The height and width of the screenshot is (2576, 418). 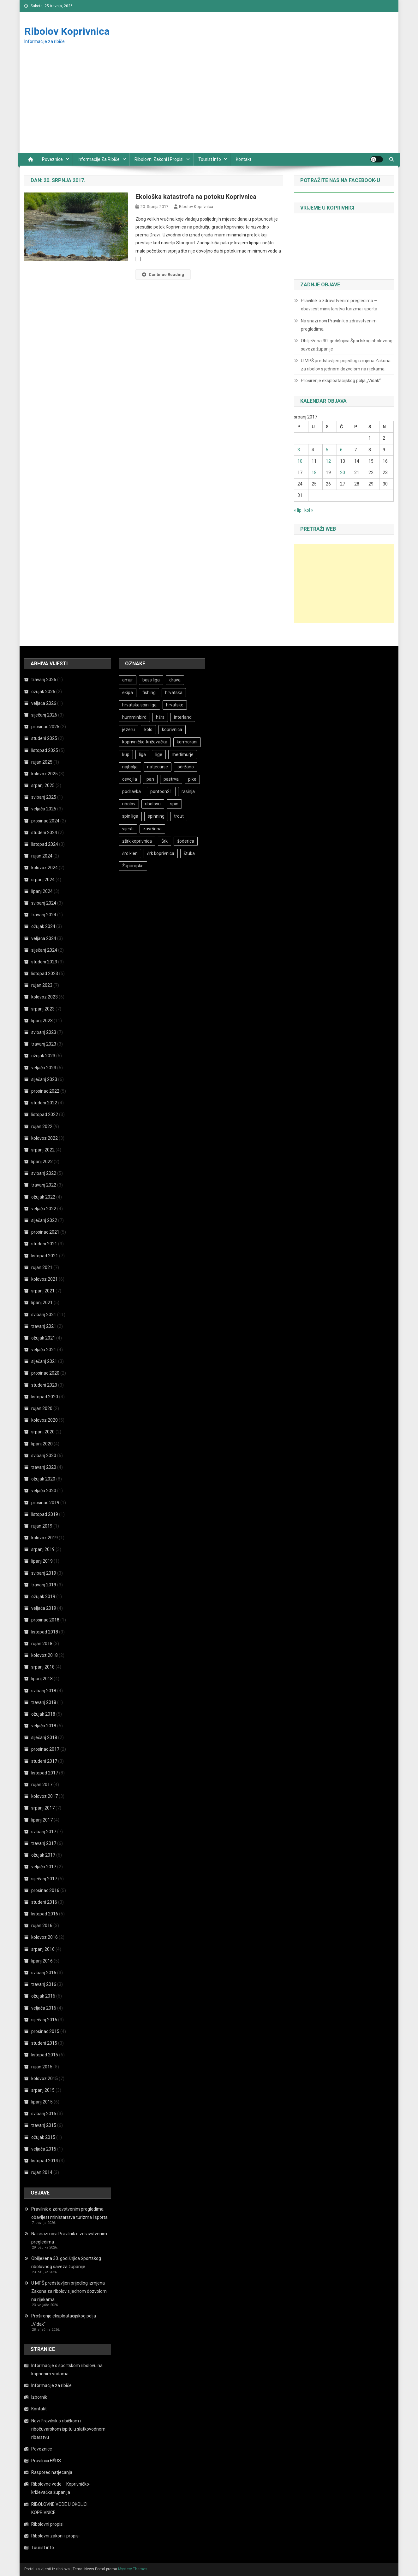 What do you see at coordinates (151, 679) in the screenshot?
I see `bass liga [bass liga (11 stavki)]` at bounding box center [151, 679].